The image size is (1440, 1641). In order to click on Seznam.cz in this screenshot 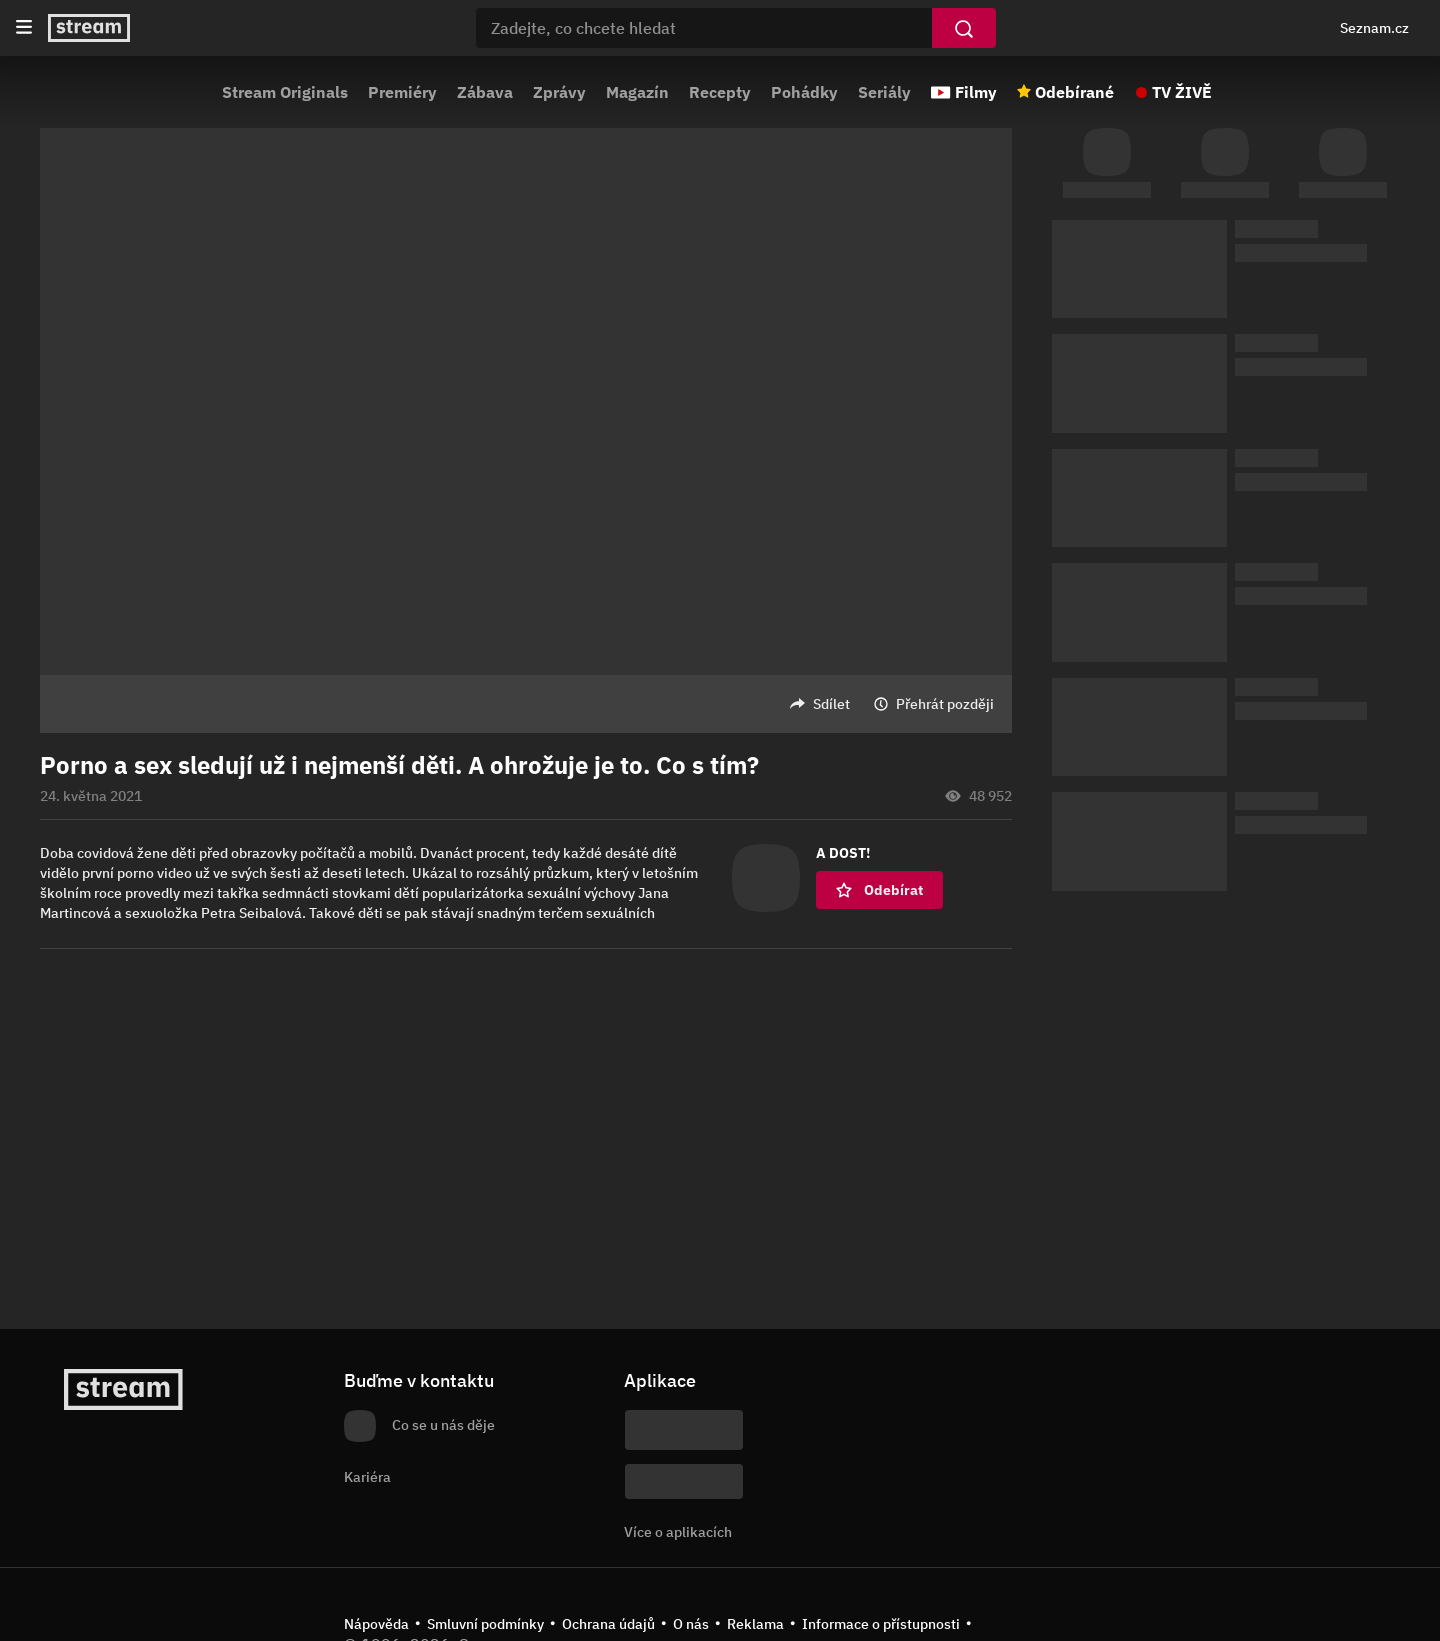, I will do `click(1374, 28)`.